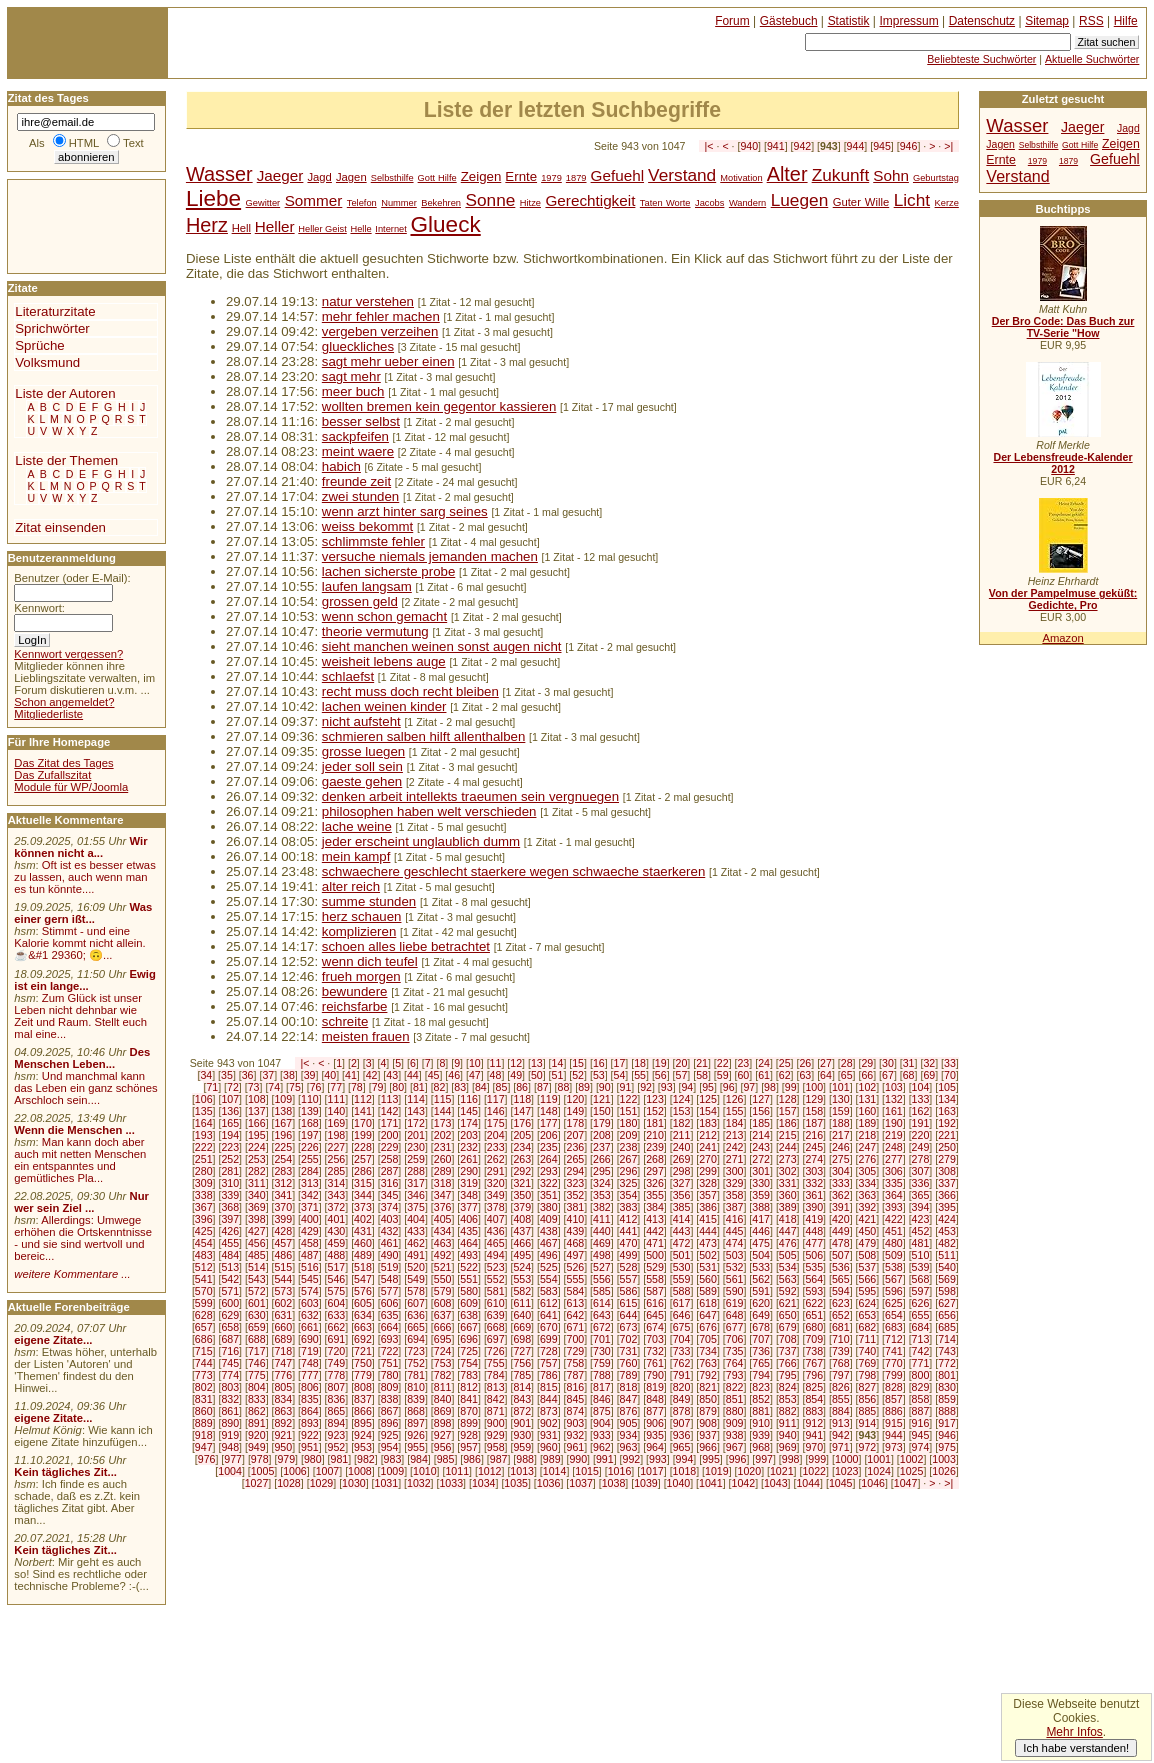 This screenshot has height=1763, width=1154. What do you see at coordinates (283, 1375) in the screenshot?
I see `776` at bounding box center [283, 1375].